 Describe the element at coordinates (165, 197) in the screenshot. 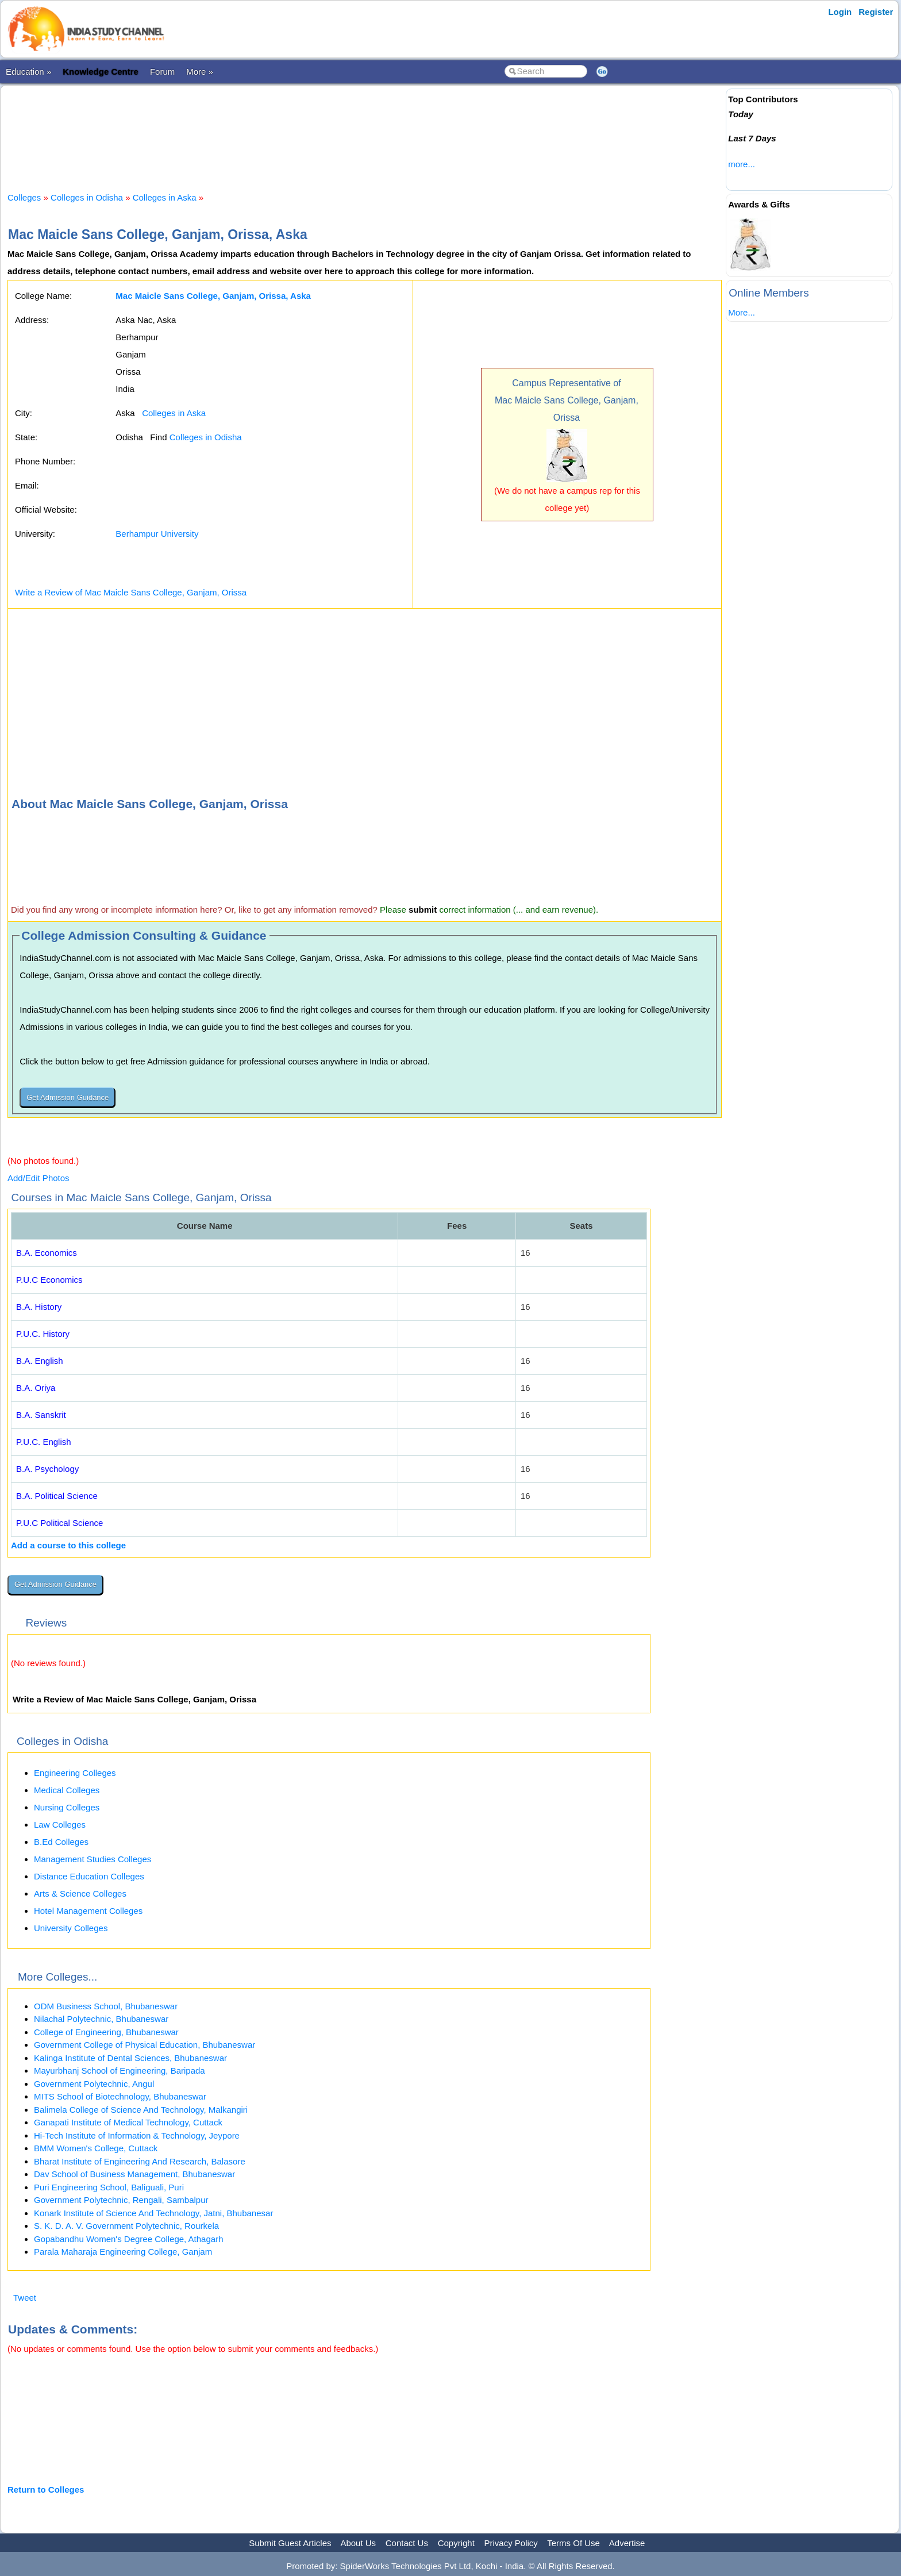

I see `Colleges in Aska` at that location.